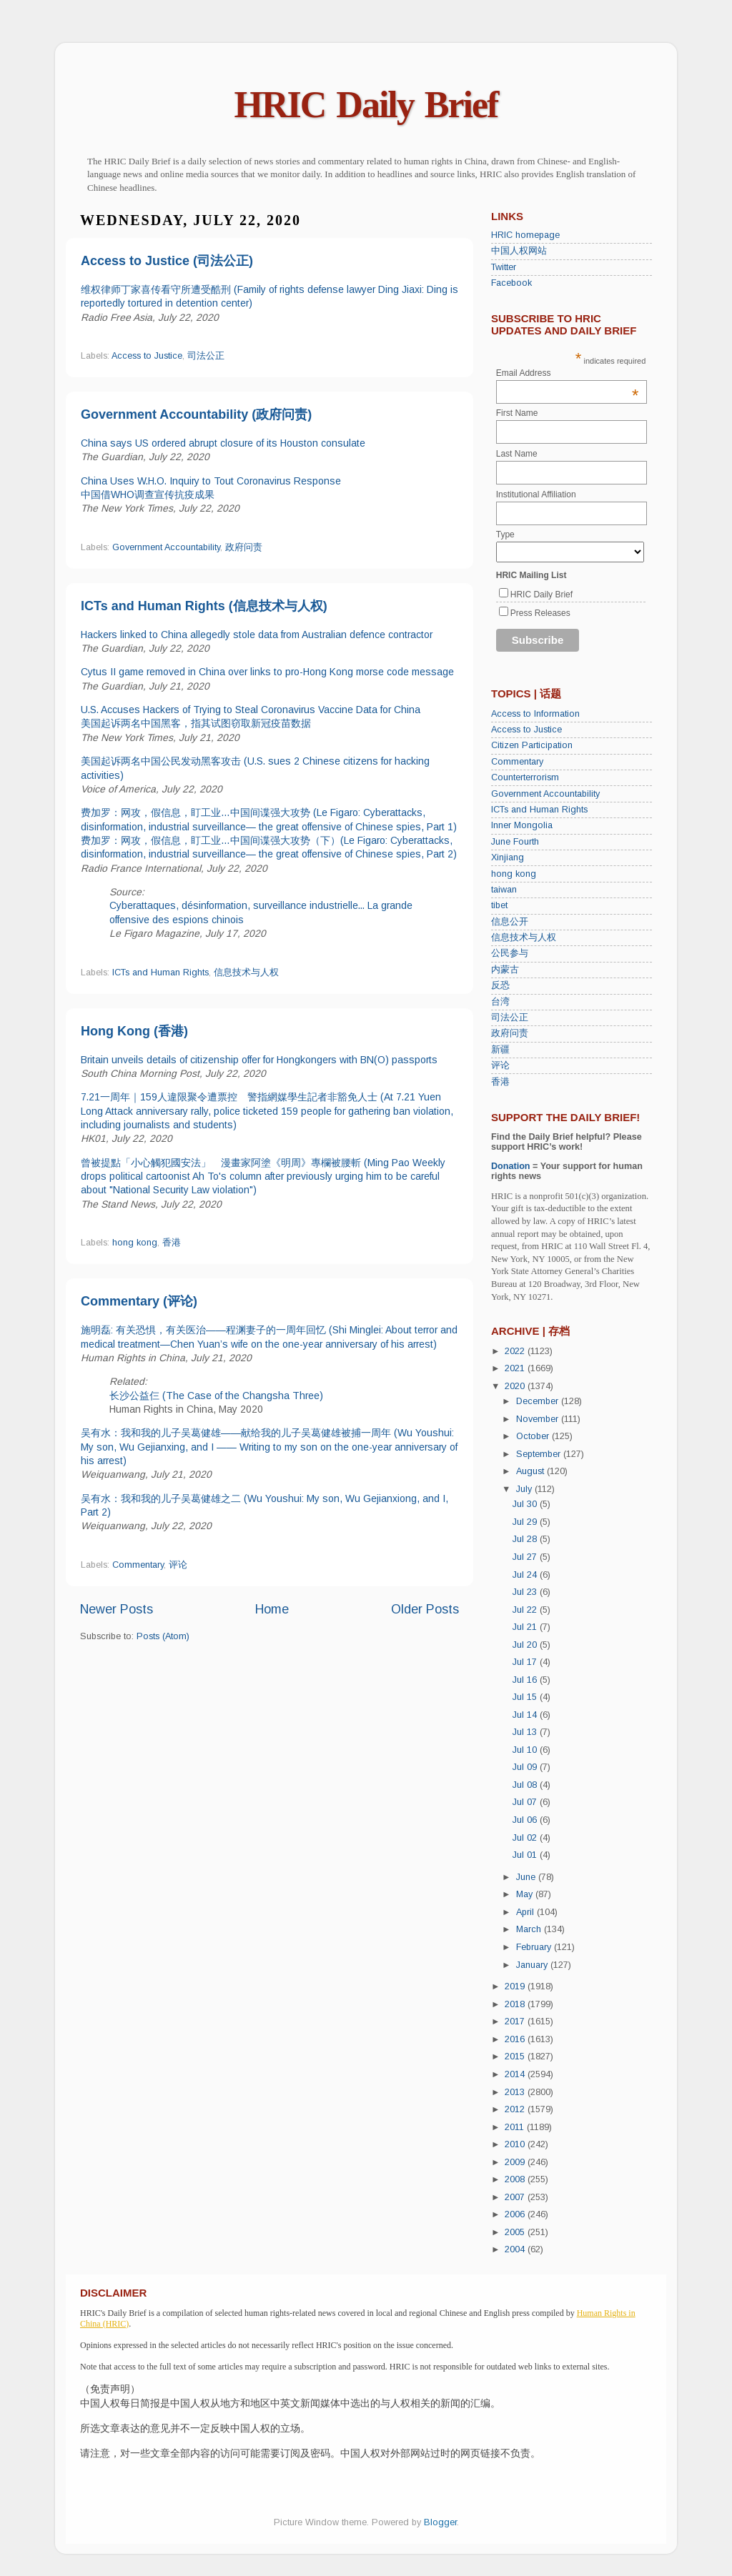  Describe the element at coordinates (134, 1031) in the screenshot. I see `Hong Kong (香港)` at that location.